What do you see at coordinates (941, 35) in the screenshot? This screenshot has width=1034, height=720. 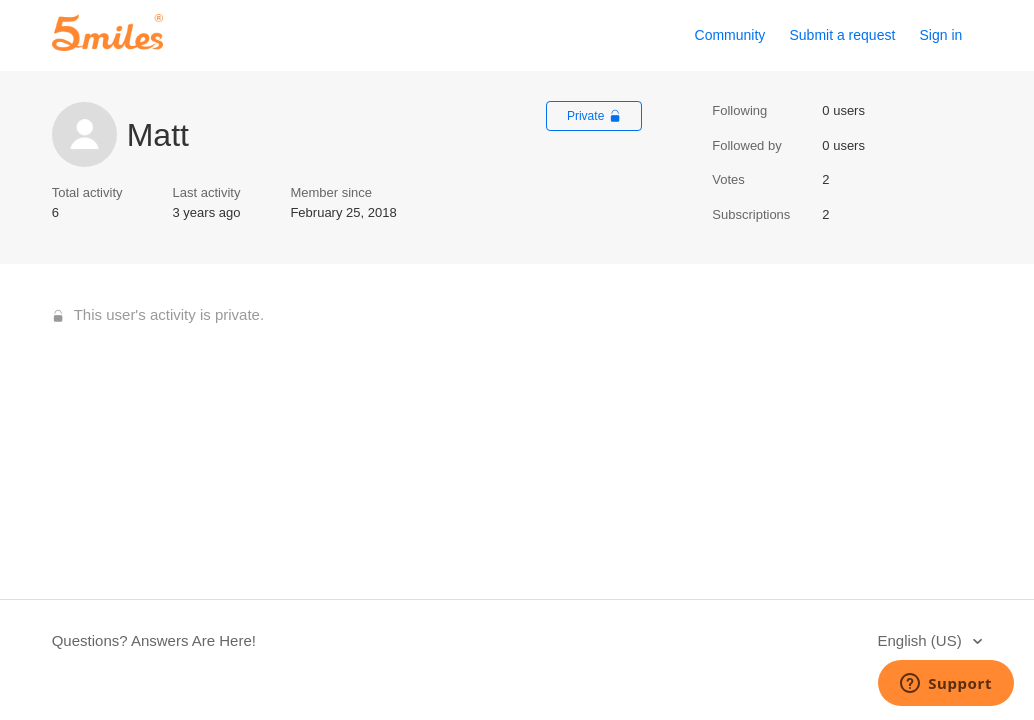 I see `Sign in [button]` at bounding box center [941, 35].